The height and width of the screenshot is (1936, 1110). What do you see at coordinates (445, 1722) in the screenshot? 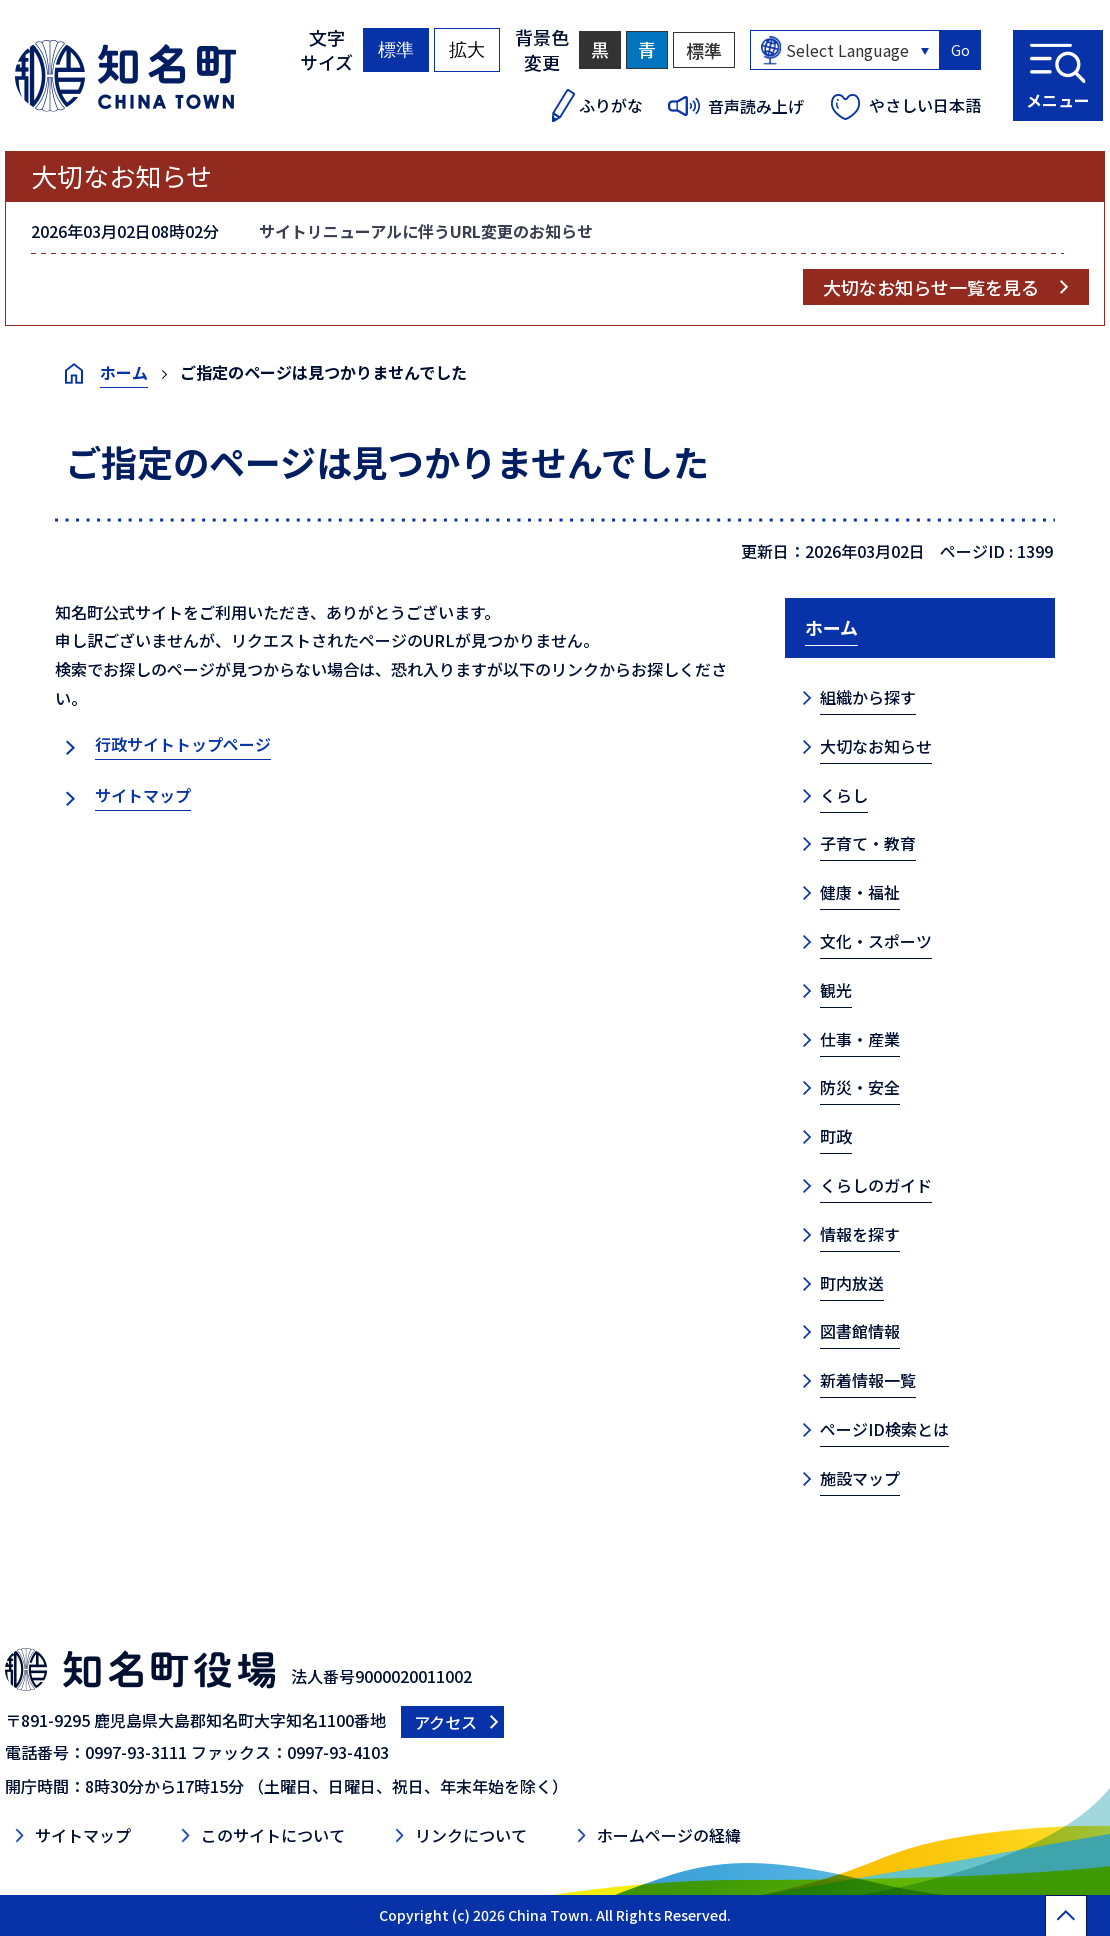
I see `アクセス` at bounding box center [445, 1722].